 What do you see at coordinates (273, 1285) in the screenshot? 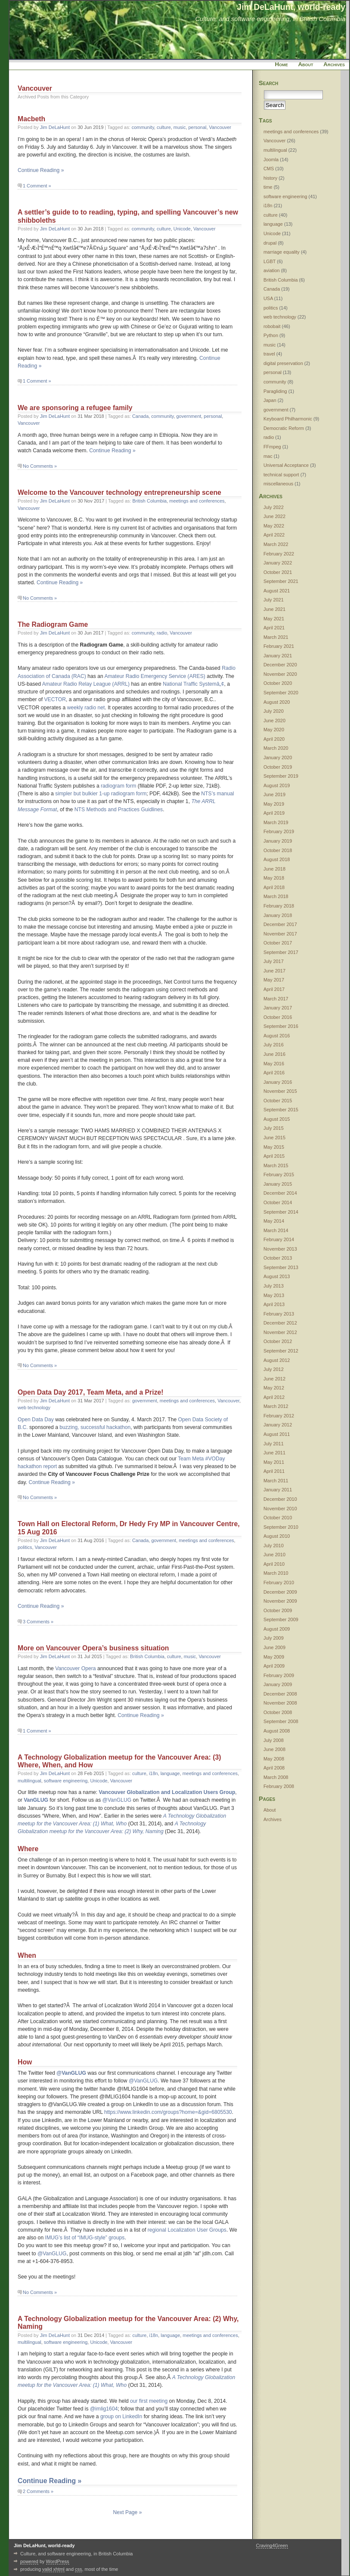
I see `July 2013` at bounding box center [273, 1285].